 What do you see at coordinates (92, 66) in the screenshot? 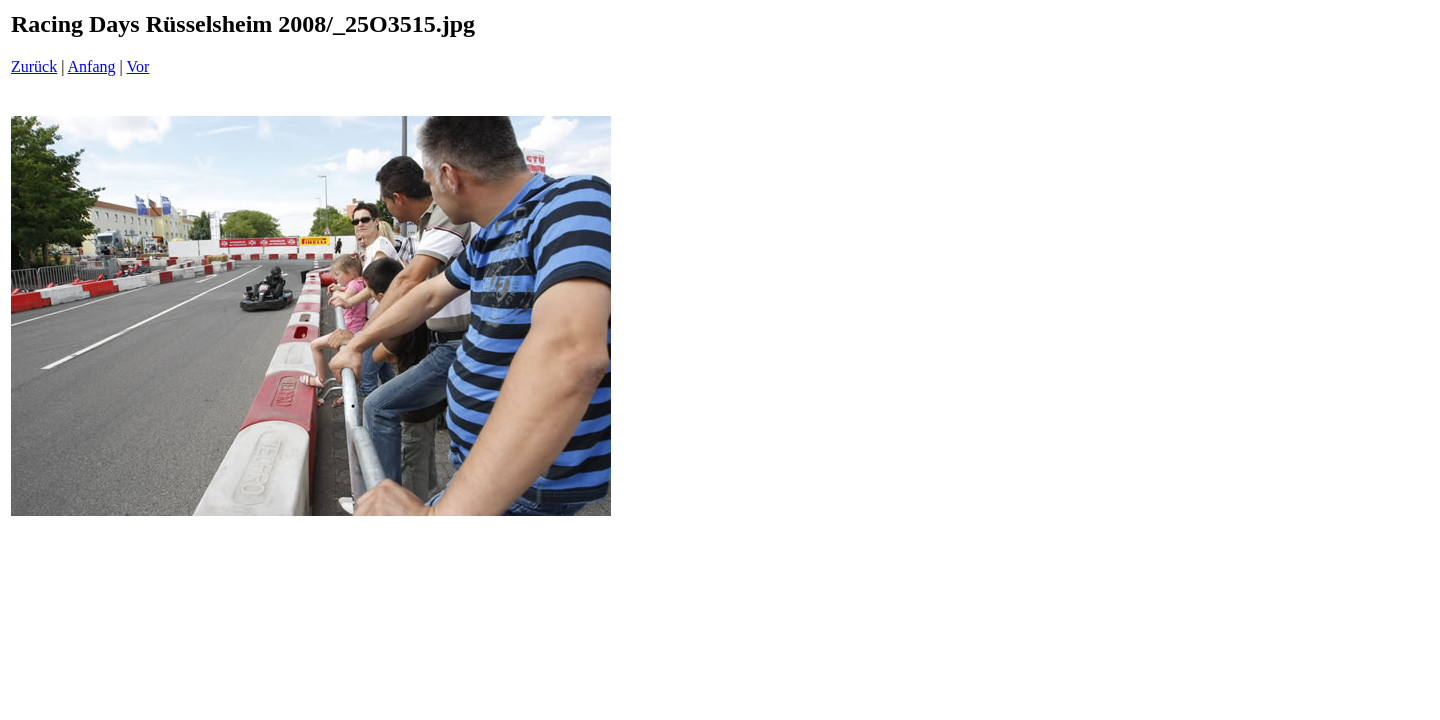
I see `Anfang` at bounding box center [92, 66].